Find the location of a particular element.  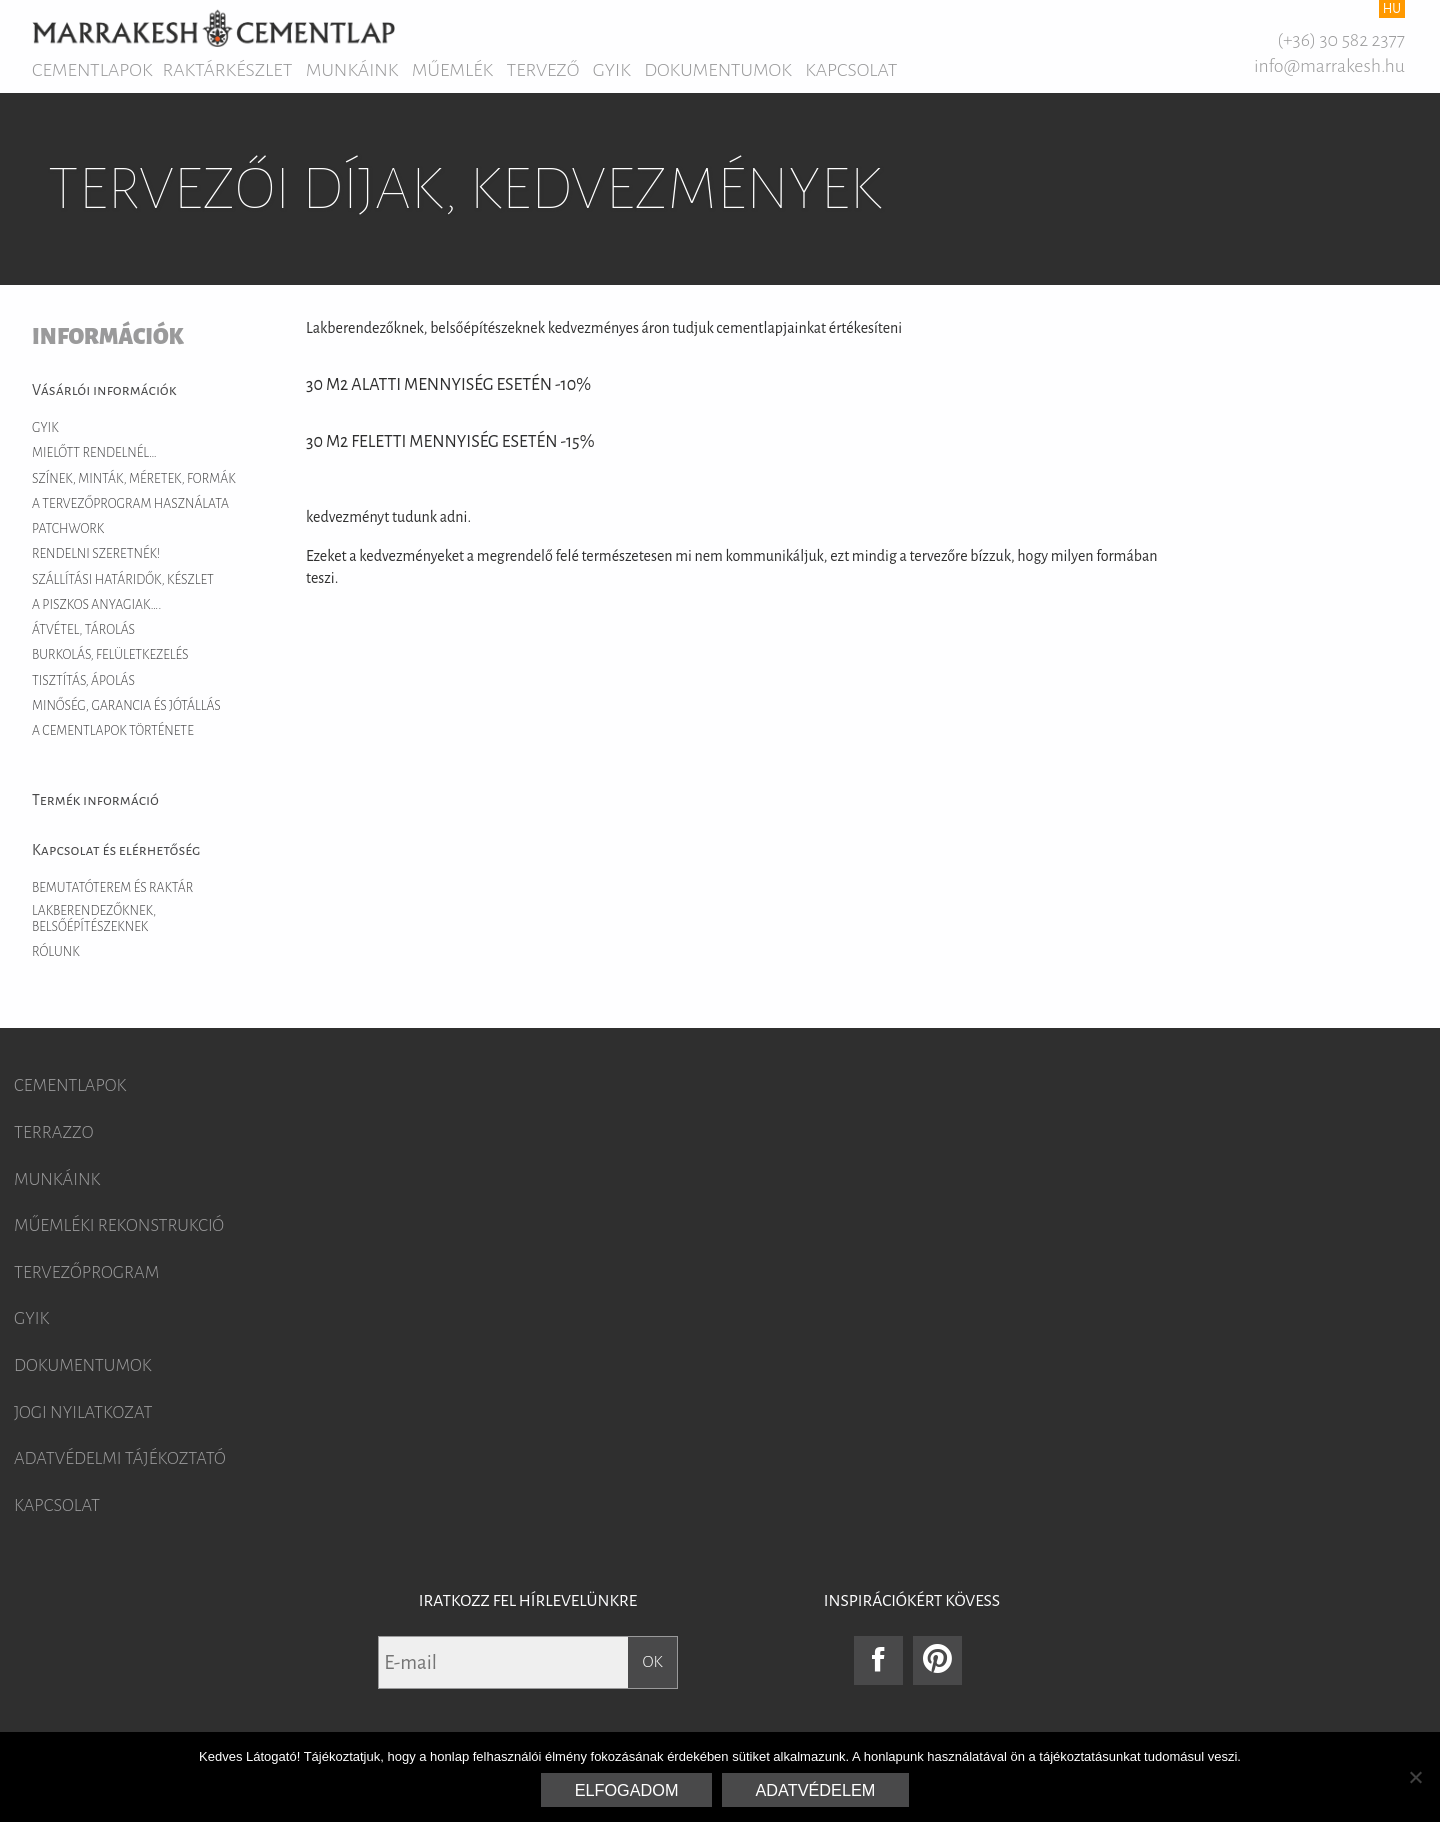

Jogi nyilatkozat is located at coordinates (83, 1413).